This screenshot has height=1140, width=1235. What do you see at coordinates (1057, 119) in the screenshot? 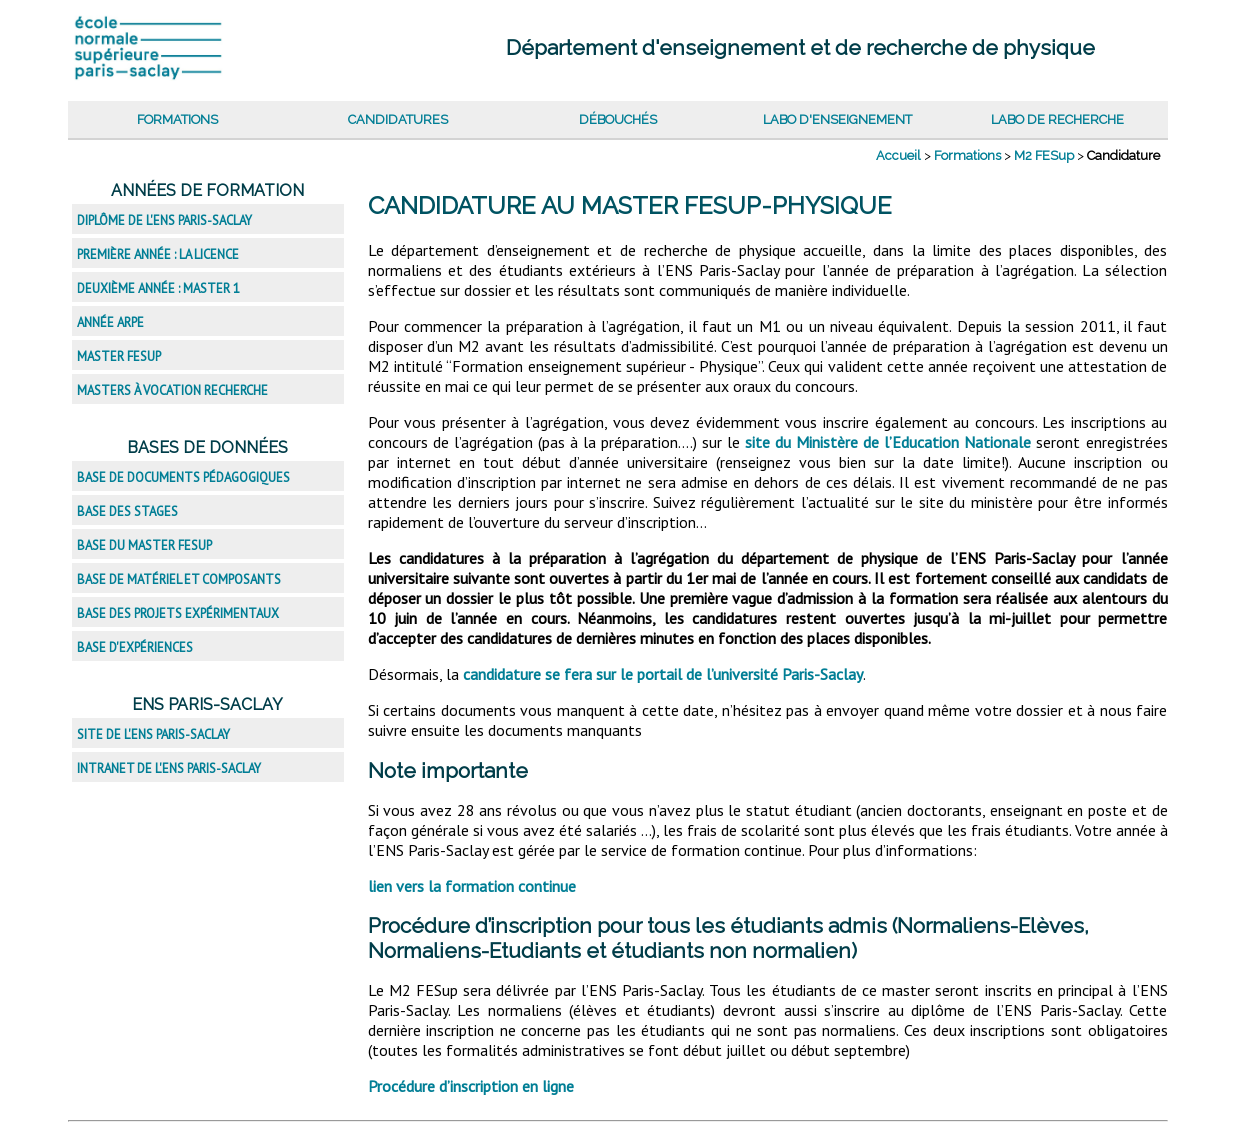
I see `Labo de recherche` at bounding box center [1057, 119].